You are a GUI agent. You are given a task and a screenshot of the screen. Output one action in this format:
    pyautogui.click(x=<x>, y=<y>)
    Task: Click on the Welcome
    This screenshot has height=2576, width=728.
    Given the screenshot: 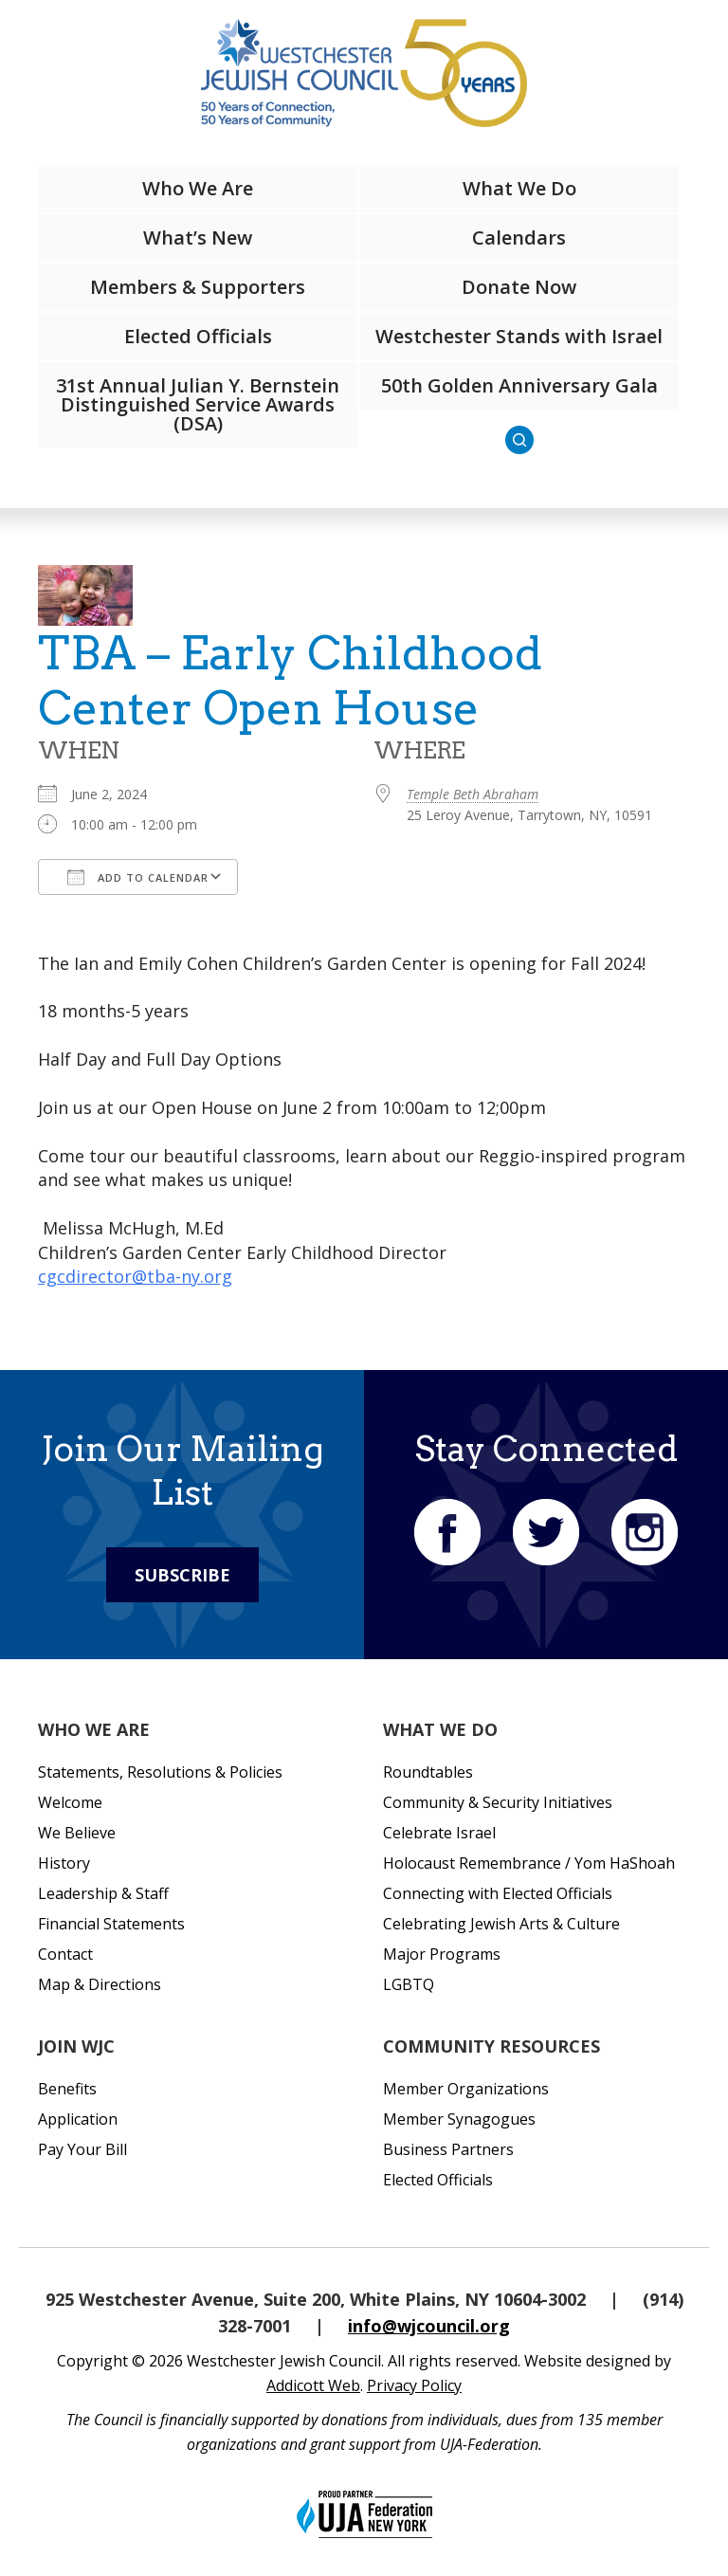 What is the action you would take?
    pyautogui.click(x=70, y=1802)
    